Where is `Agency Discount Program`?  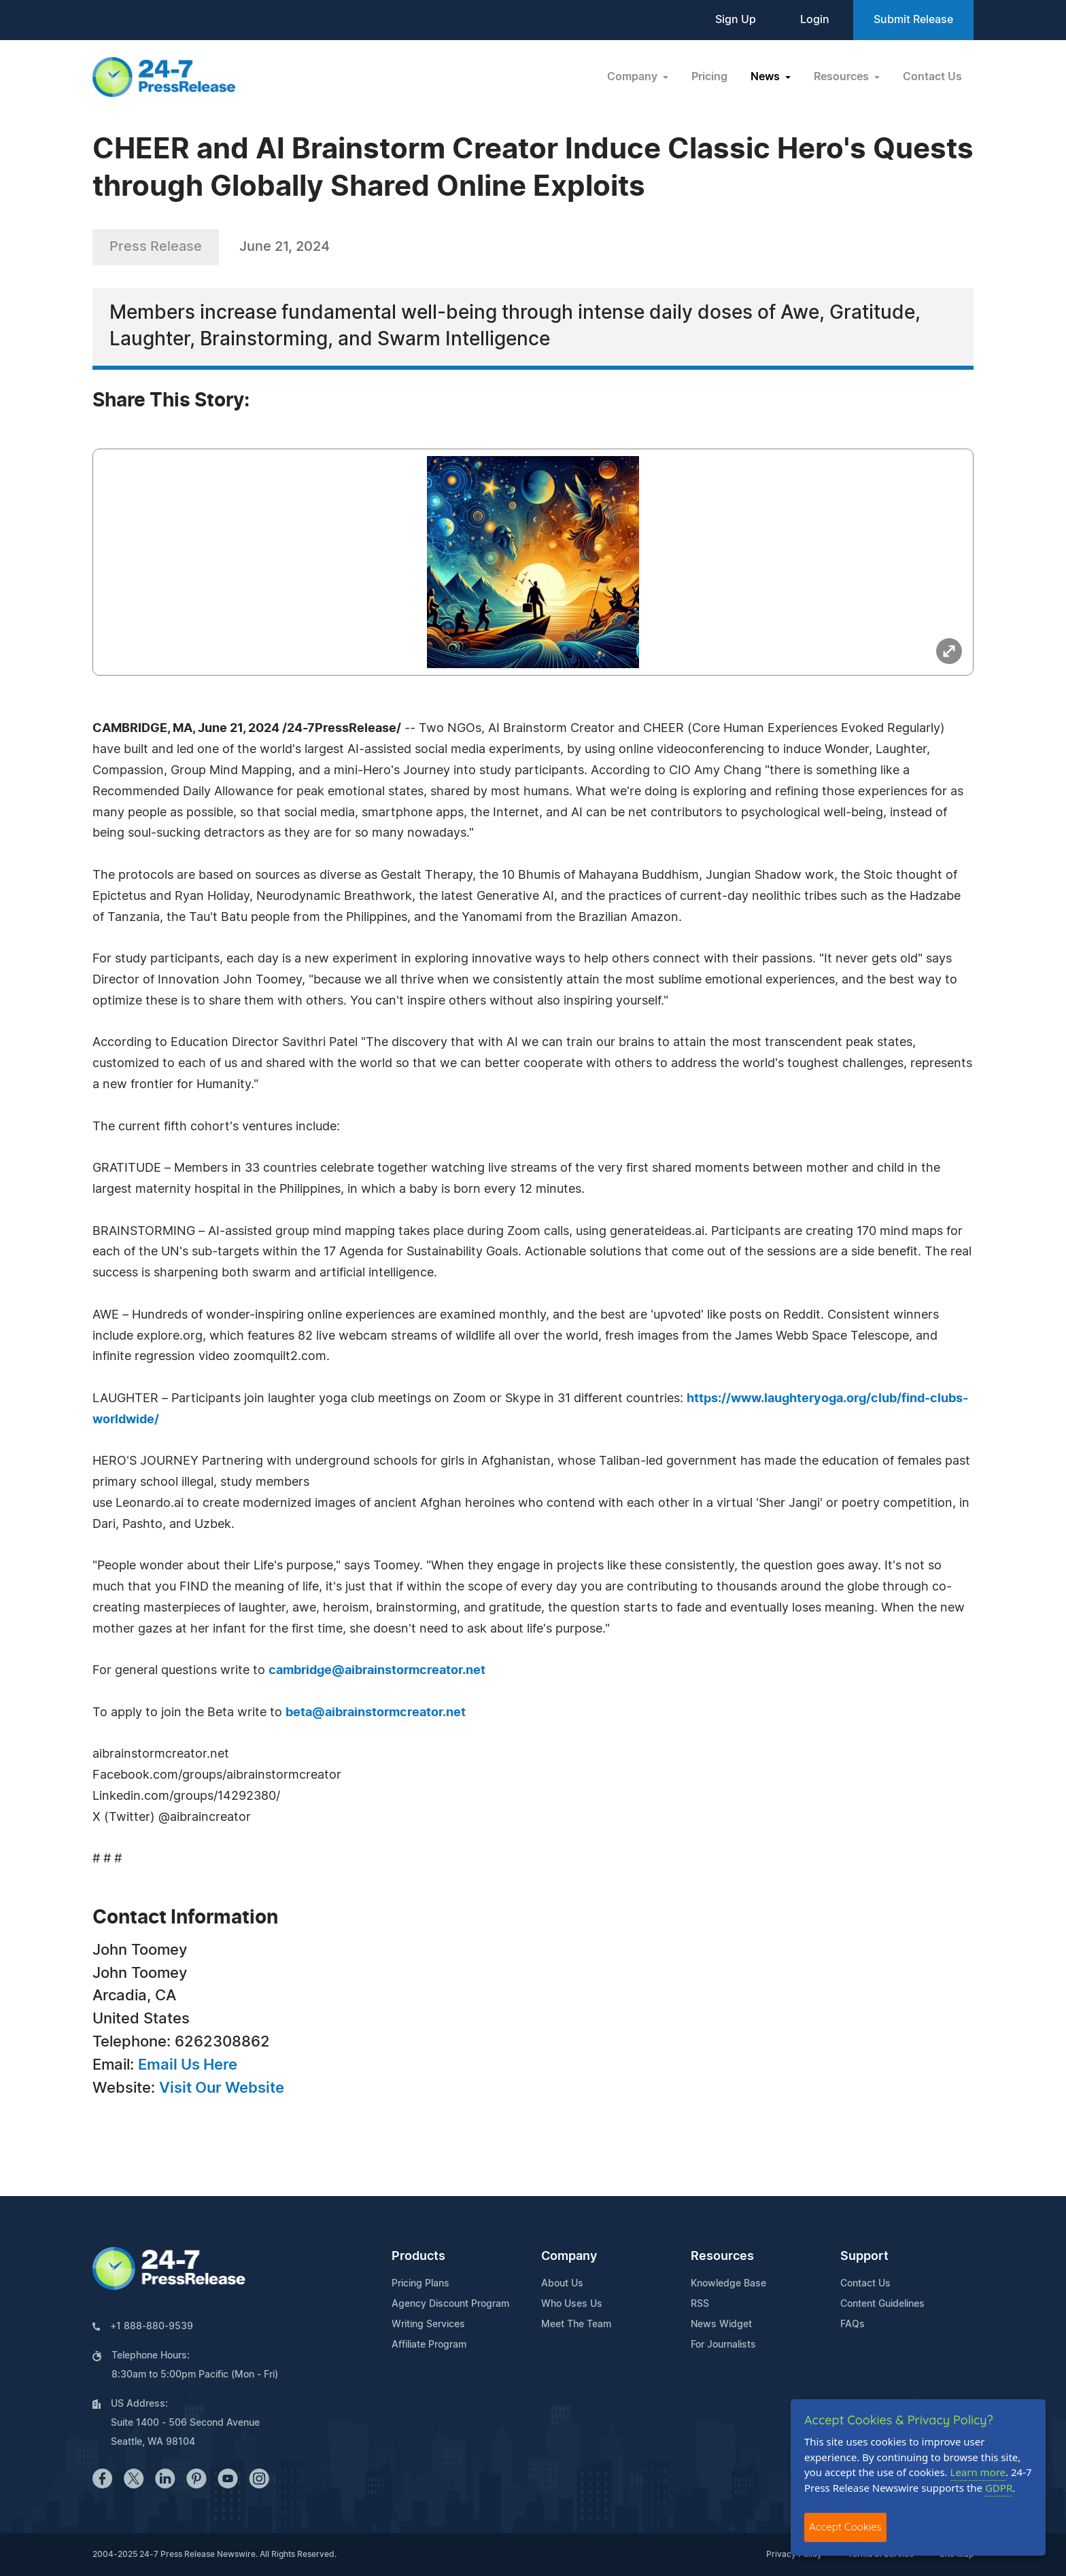 Agency Discount Program is located at coordinates (450, 2304).